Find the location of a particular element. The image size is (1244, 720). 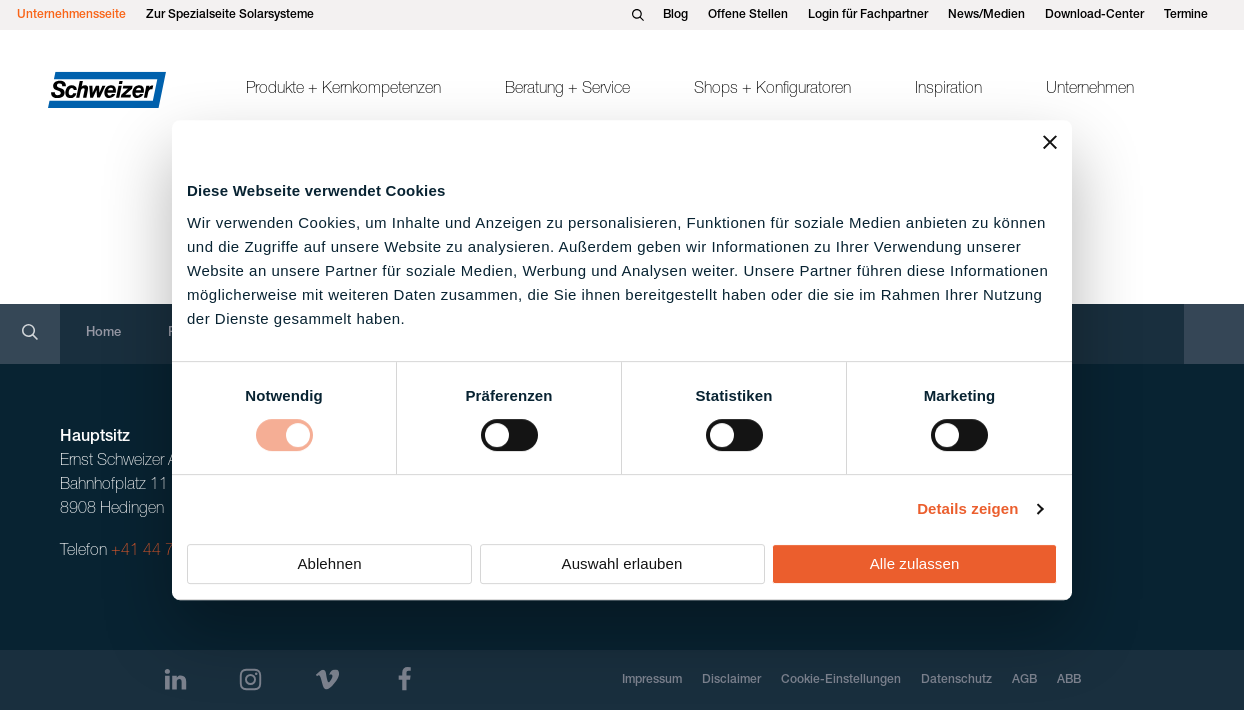

[Facebook] is located at coordinates (404, 679).